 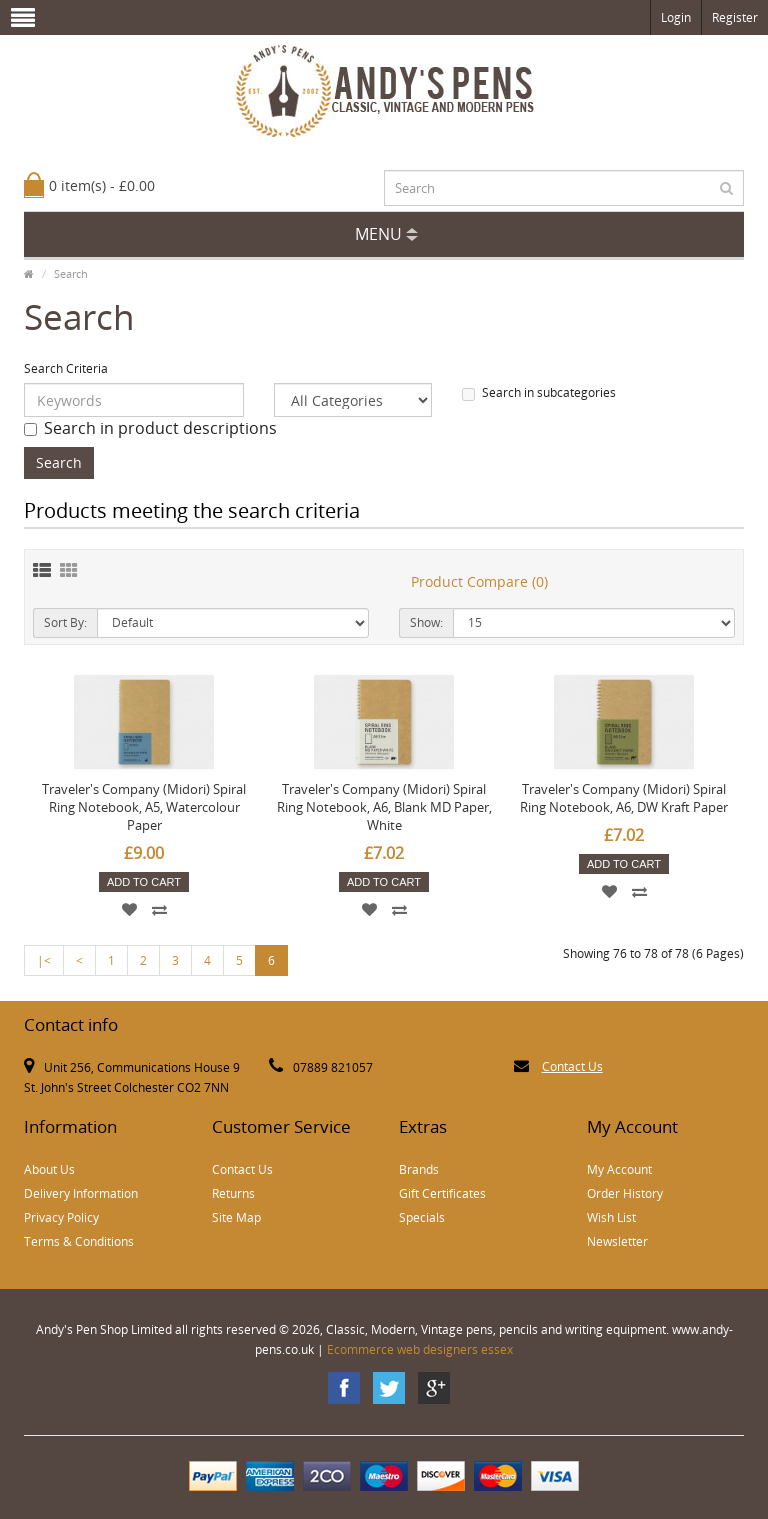 What do you see at coordinates (44, 960) in the screenshot?
I see `|<` at bounding box center [44, 960].